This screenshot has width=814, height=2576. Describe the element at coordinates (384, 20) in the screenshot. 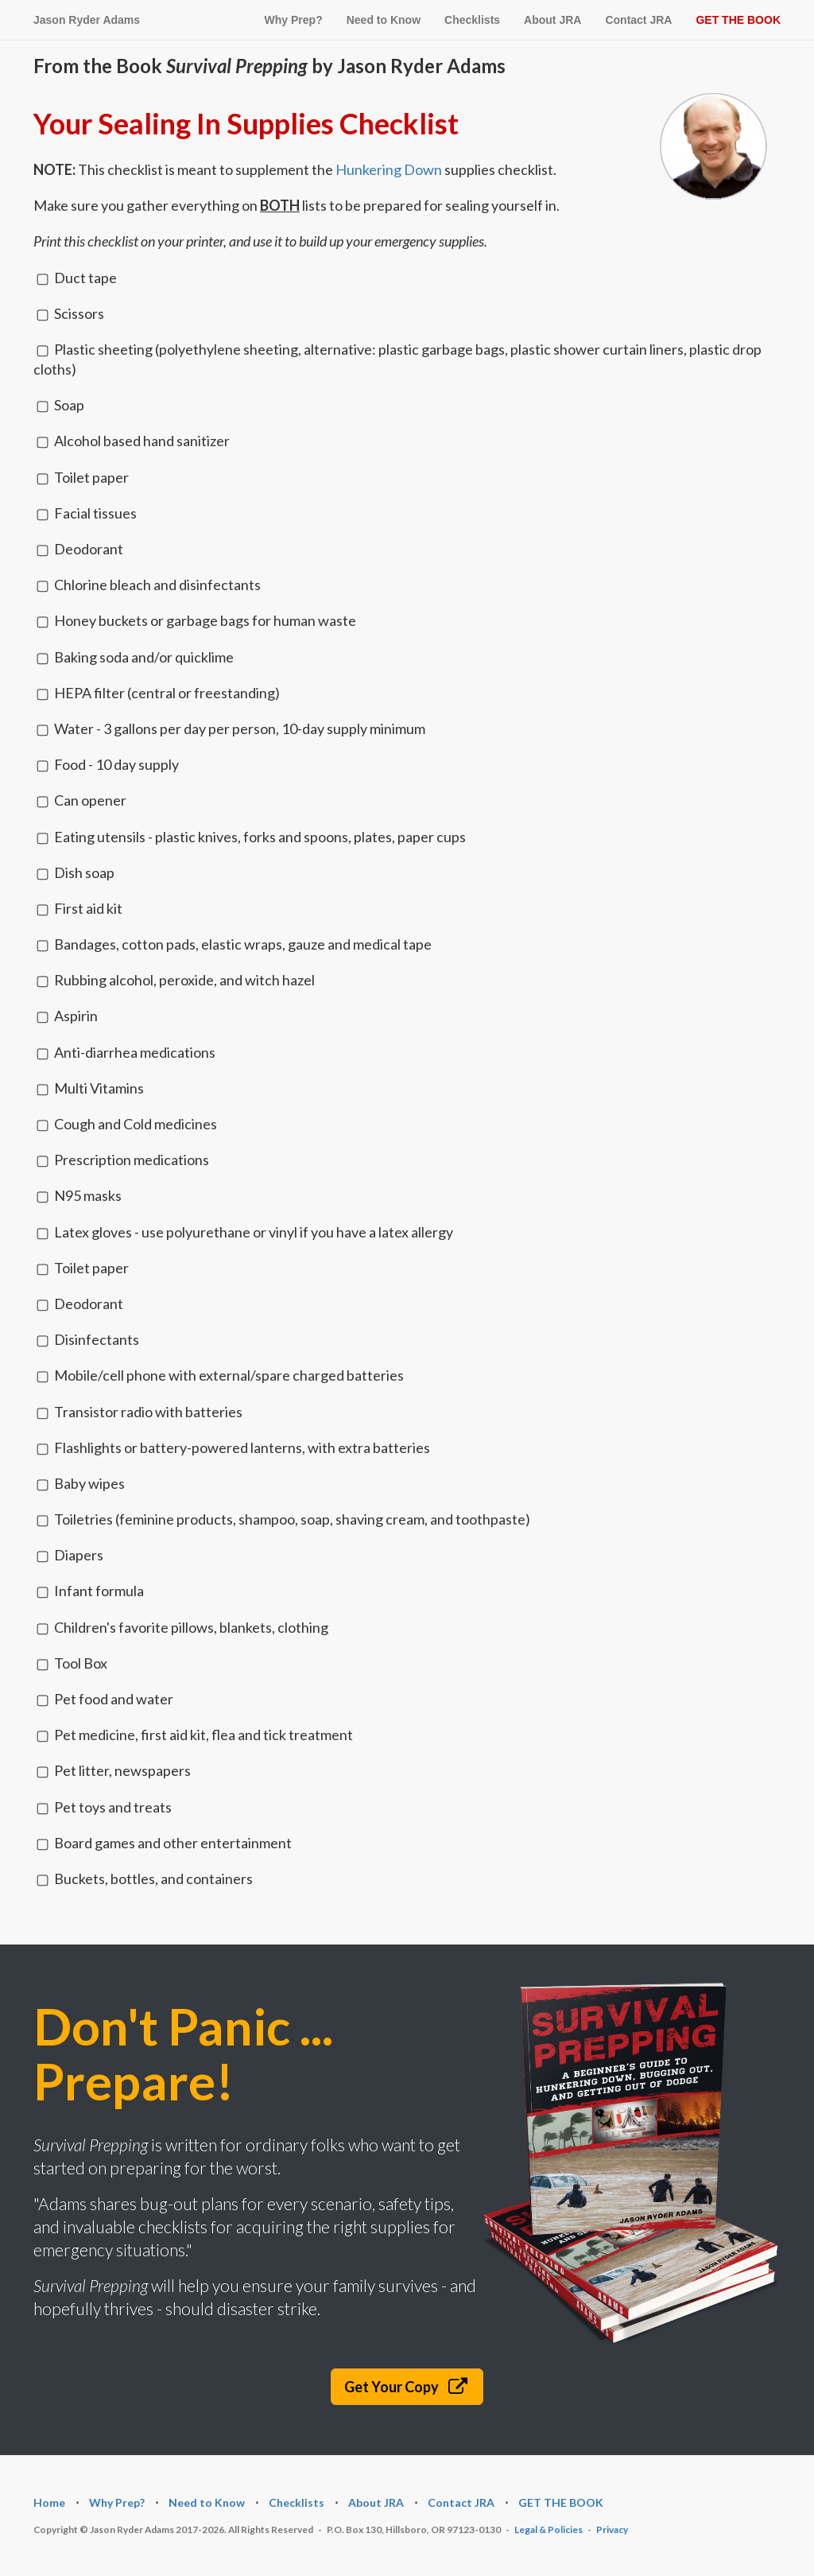

I see `Need to Know` at that location.